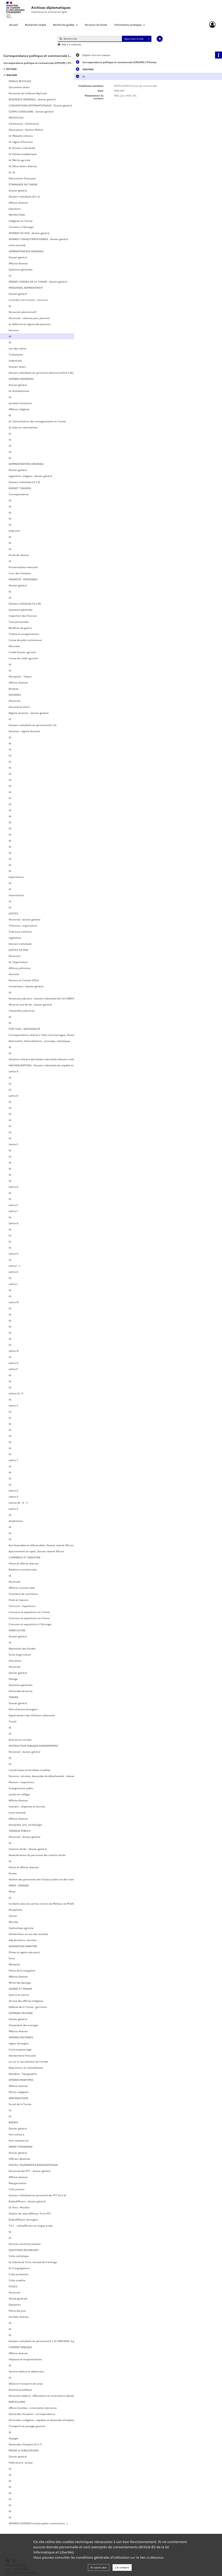 This screenshot has height=2576, width=222. I want to click on Lettre F, so click(13, 1211).